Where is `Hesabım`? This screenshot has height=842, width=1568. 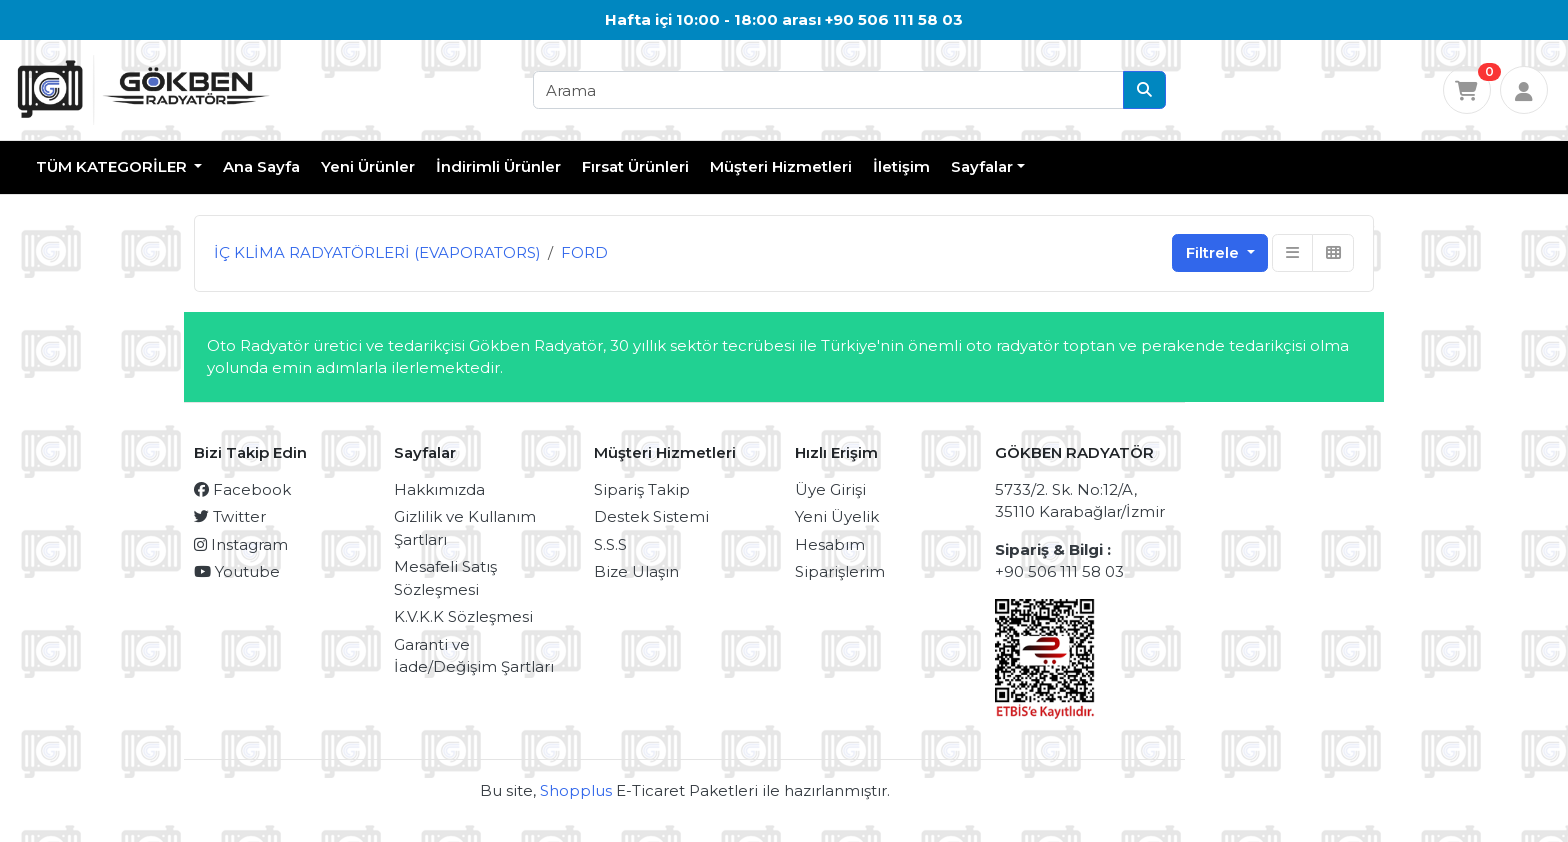
Hesabım is located at coordinates (830, 544).